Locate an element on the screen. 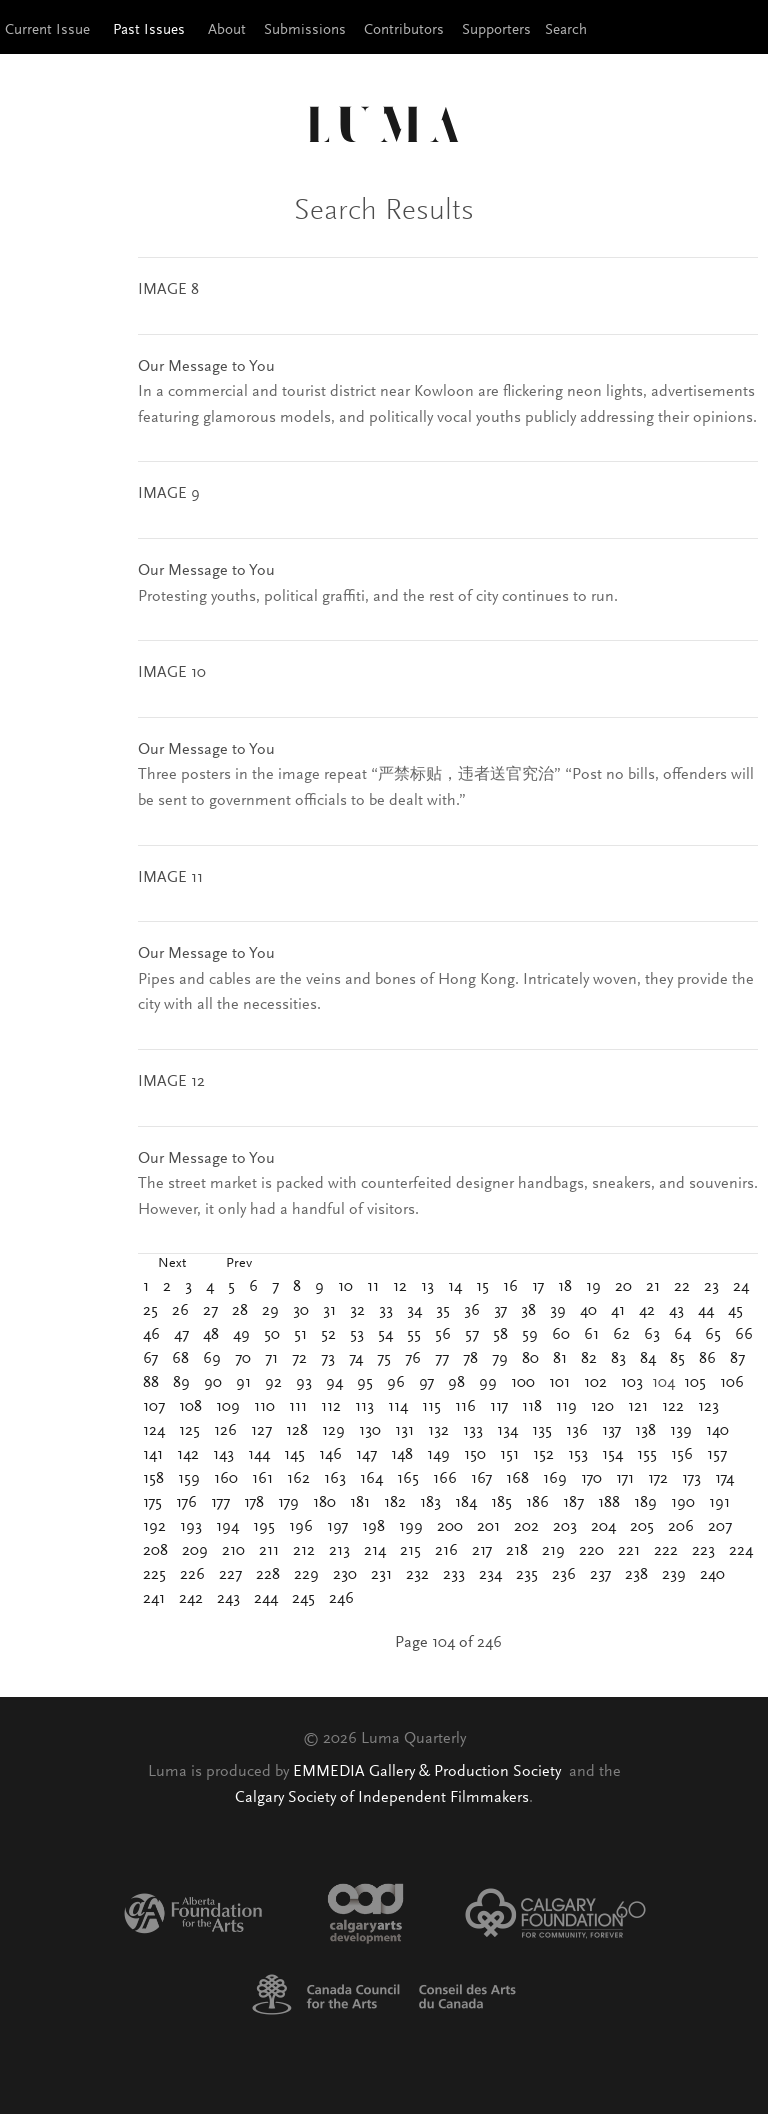  14 is located at coordinates (455, 1287).